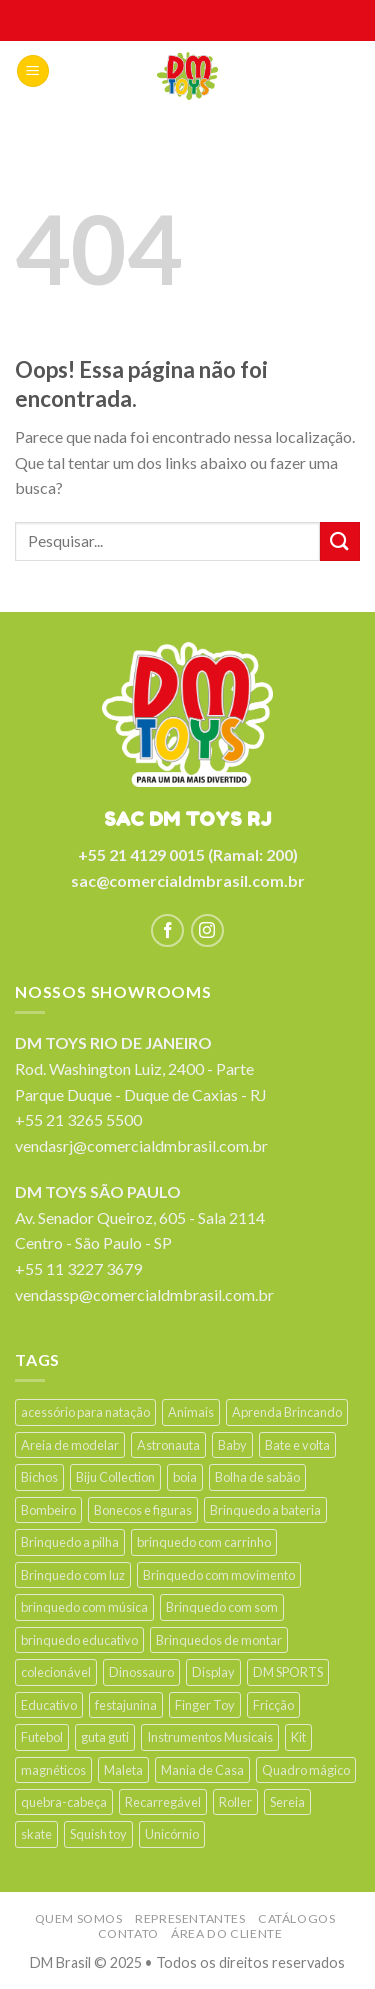 The width and height of the screenshot is (375, 1989). What do you see at coordinates (141, 1145) in the screenshot?
I see `vendasrj@comercialdmbrasil.com.br` at bounding box center [141, 1145].